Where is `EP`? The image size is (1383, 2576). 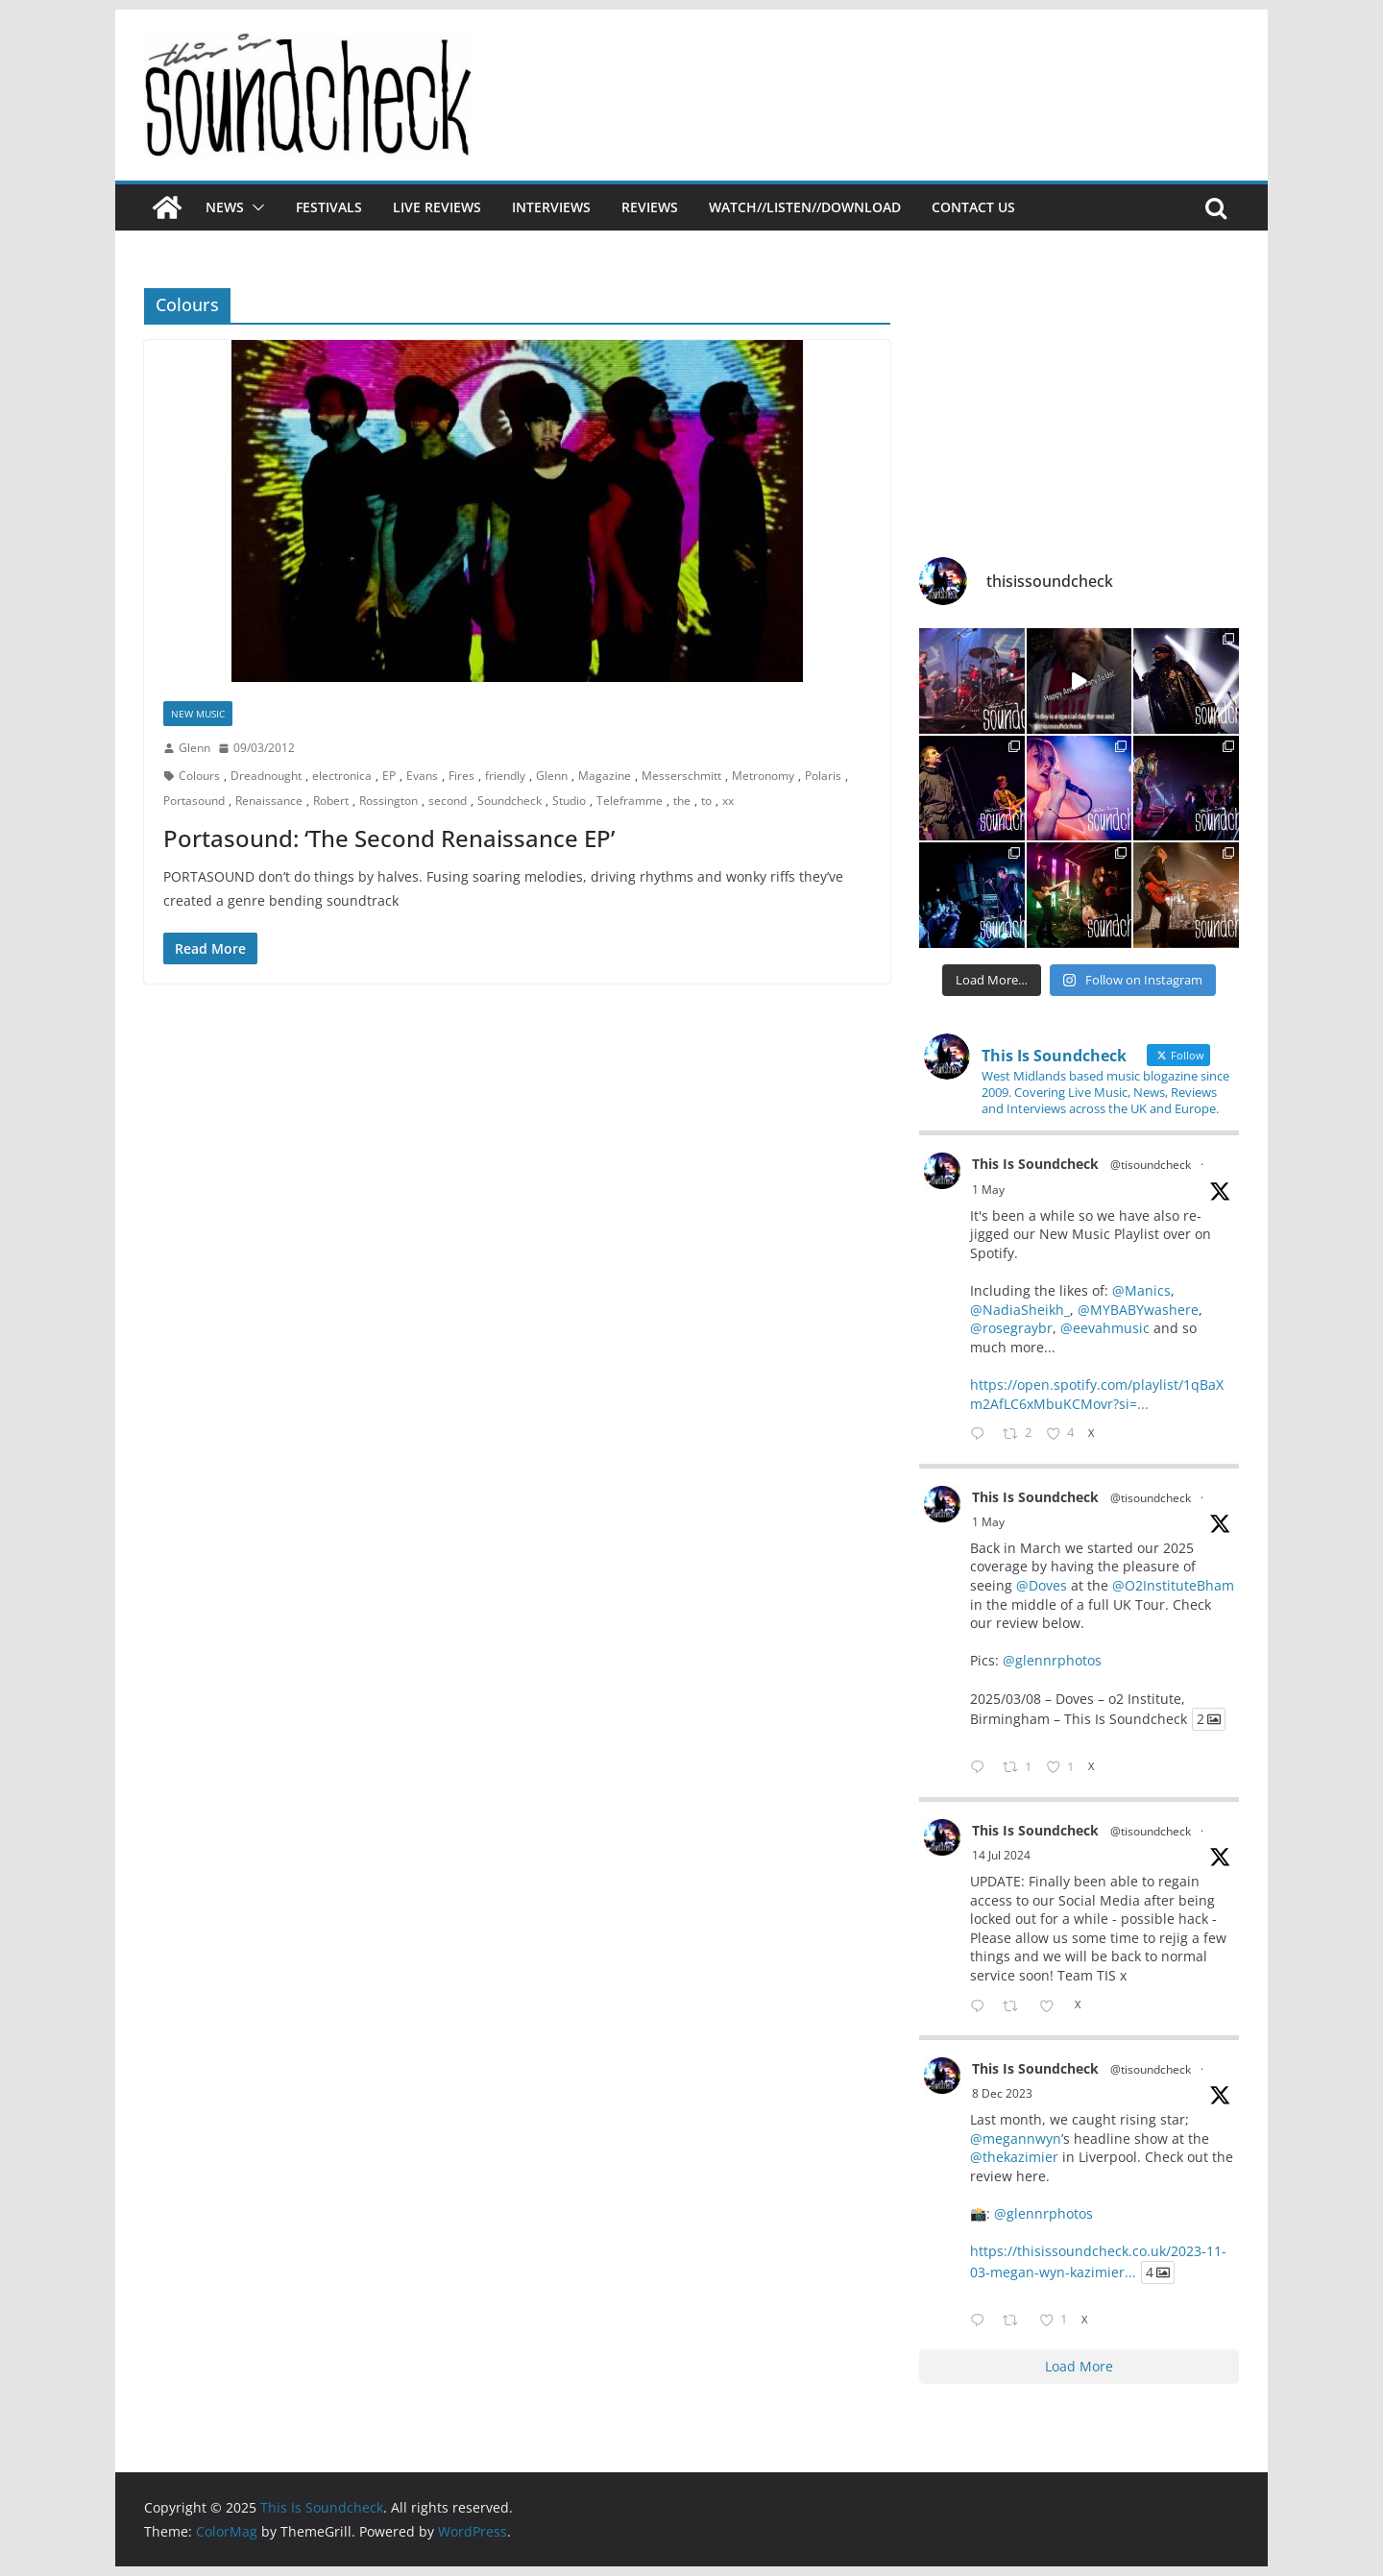 EP is located at coordinates (389, 775).